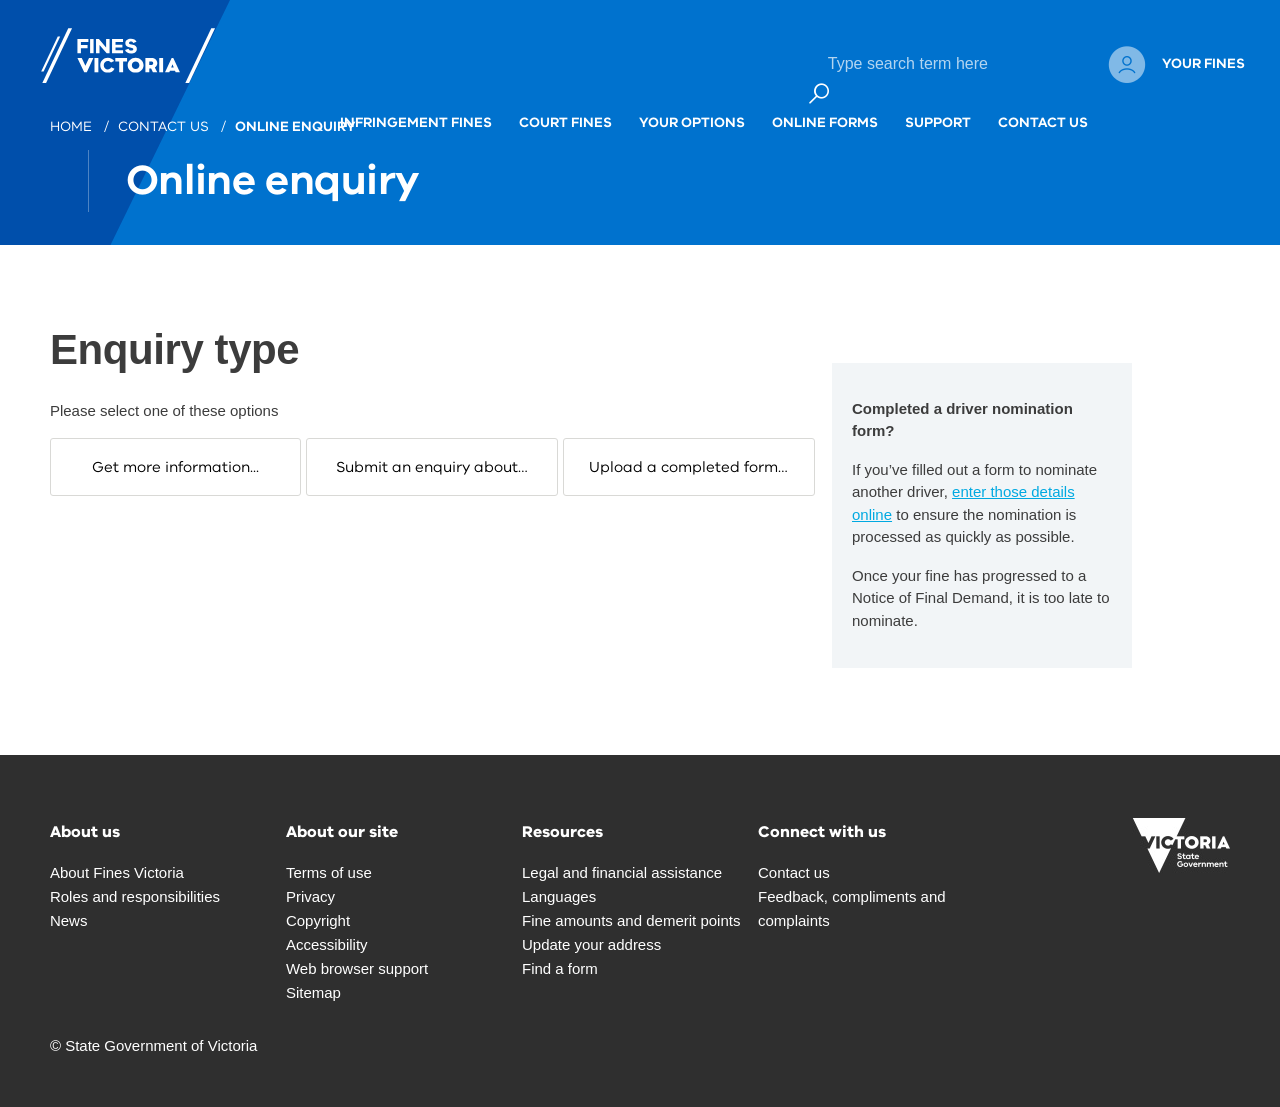  What do you see at coordinates (622, 872) in the screenshot?
I see `Legal and financial assistance` at bounding box center [622, 872].